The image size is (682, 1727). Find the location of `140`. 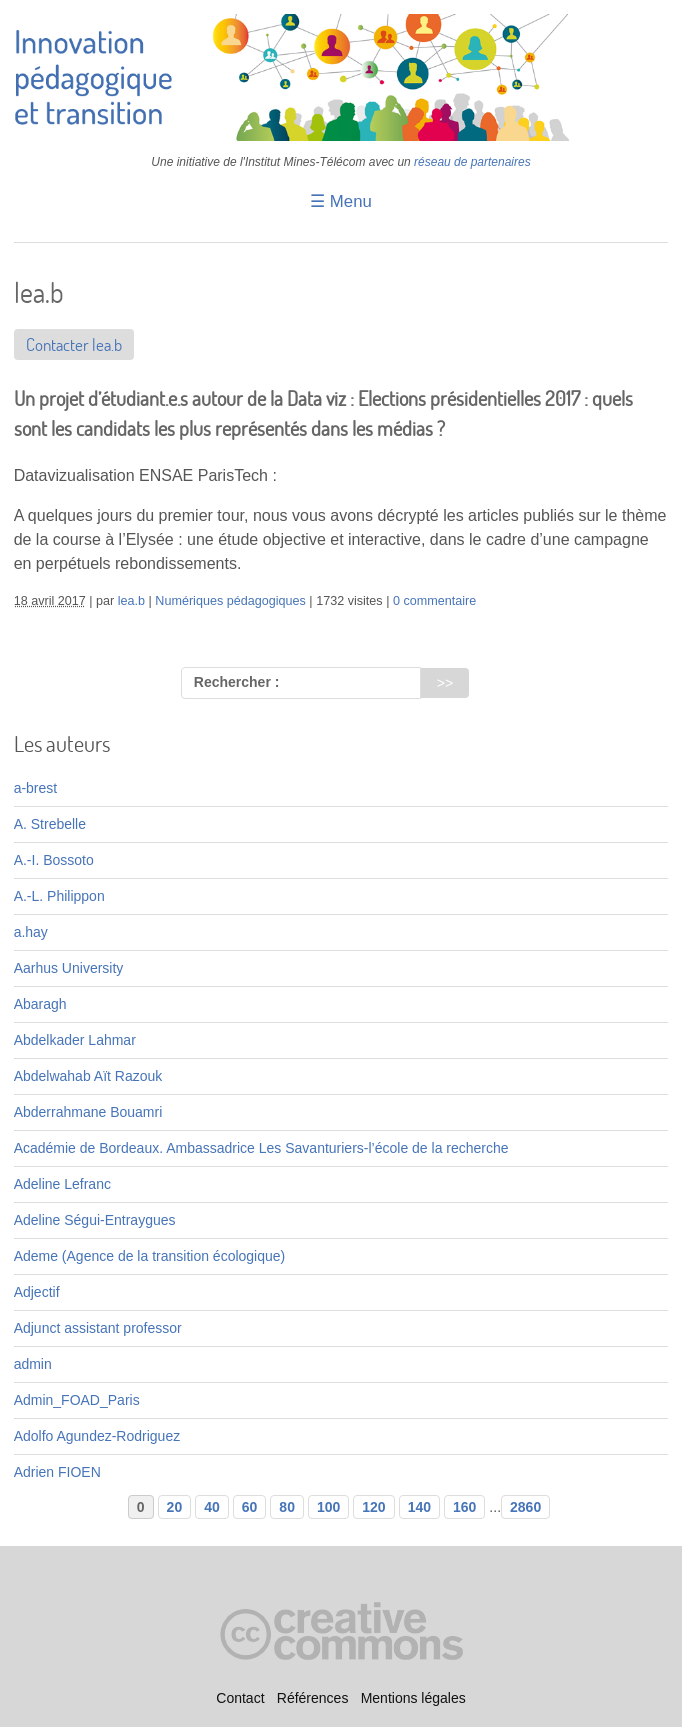

140 is located at coordinates (419, 1507).